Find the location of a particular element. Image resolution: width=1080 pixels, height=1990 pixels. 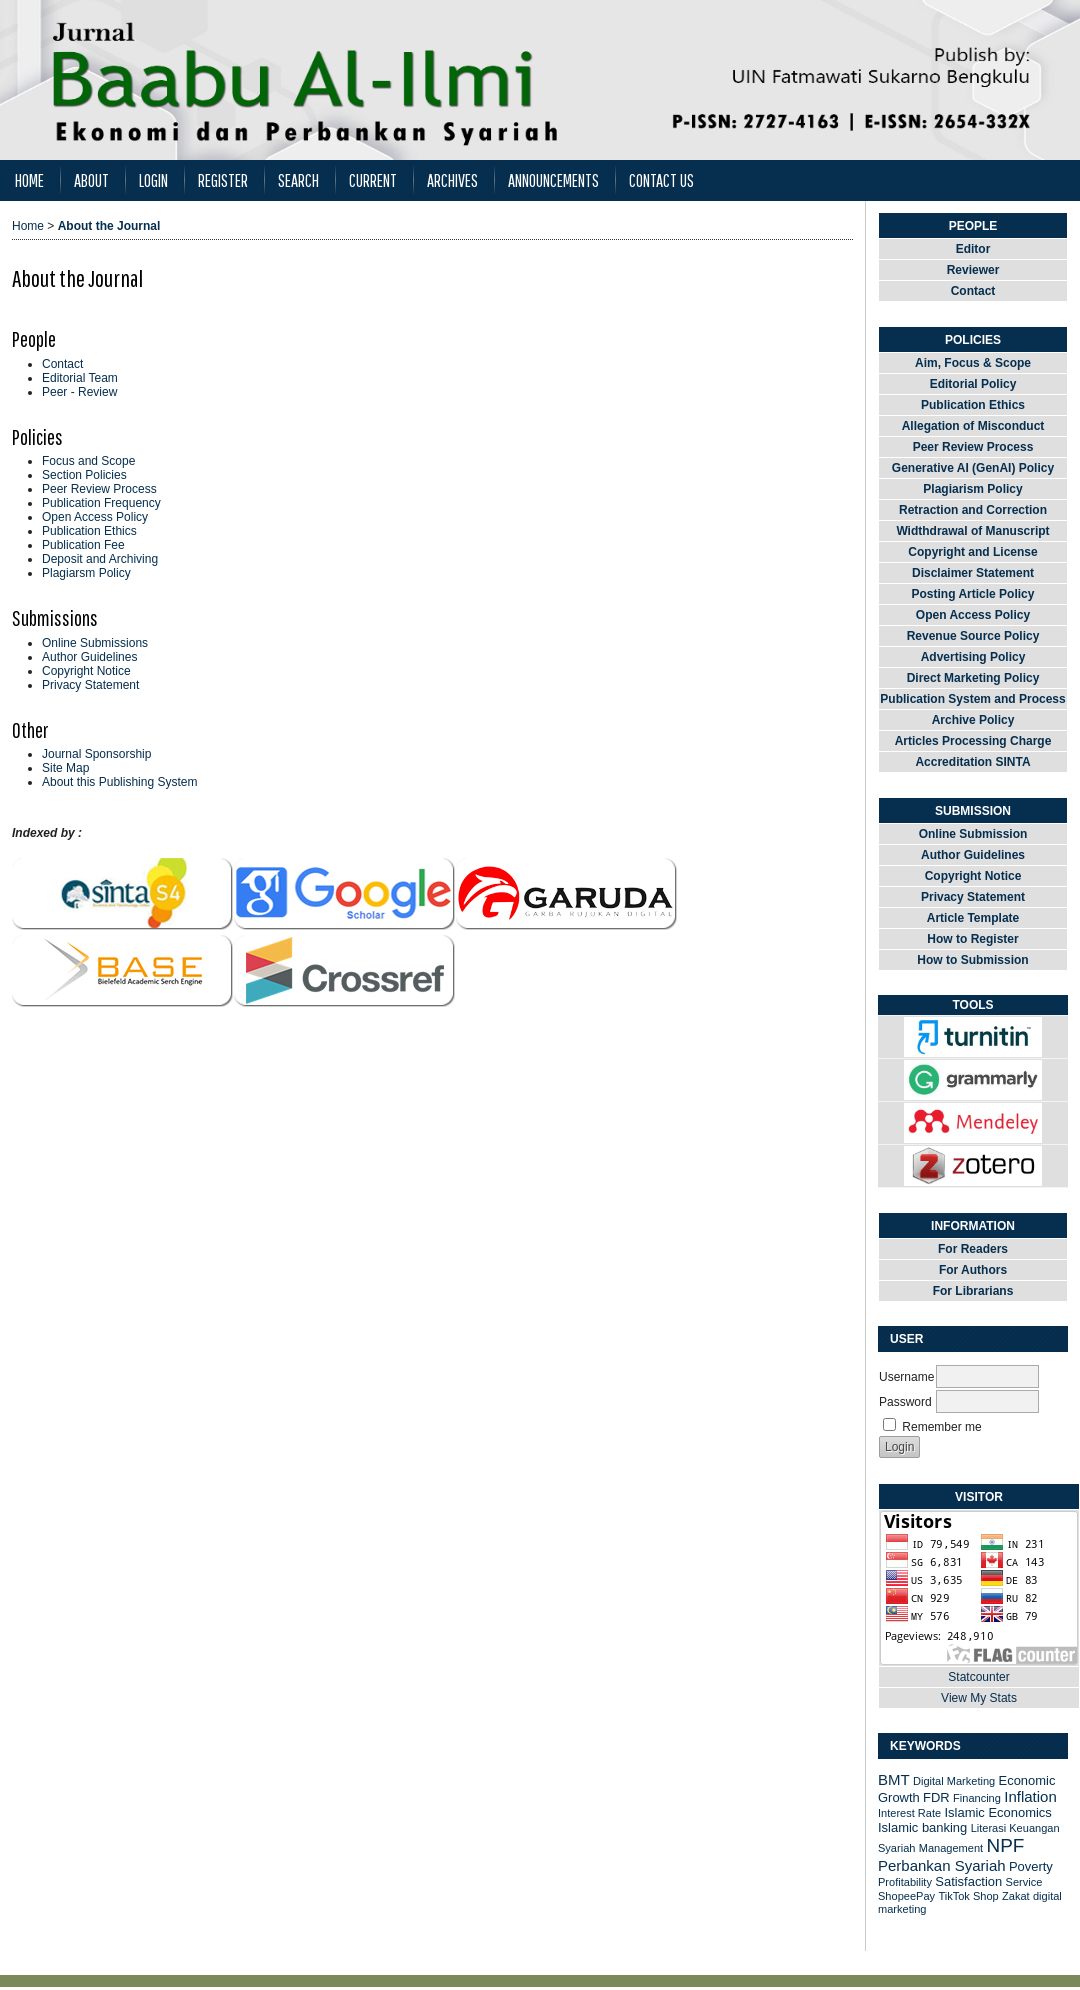

Site Map is located at coordinates (65, 768).